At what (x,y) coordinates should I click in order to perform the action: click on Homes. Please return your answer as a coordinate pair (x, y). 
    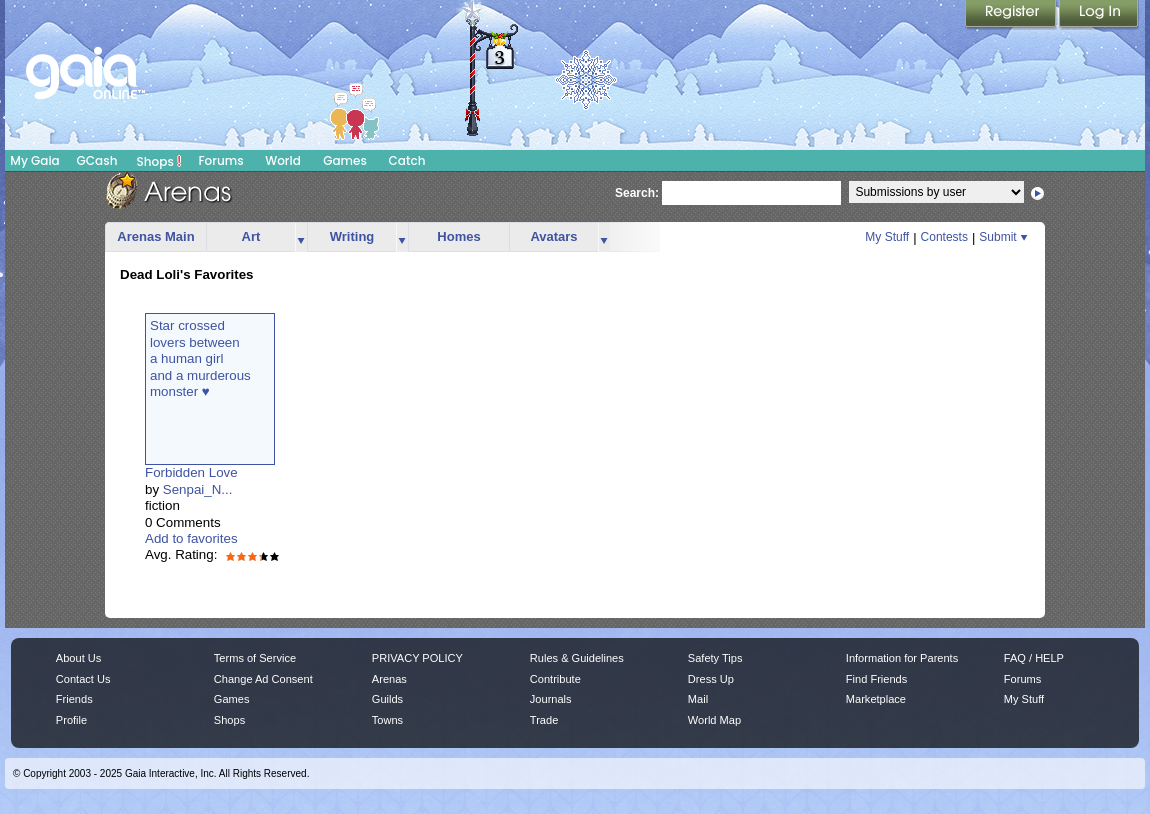
    Looking at the image, I should click on (458, 236).